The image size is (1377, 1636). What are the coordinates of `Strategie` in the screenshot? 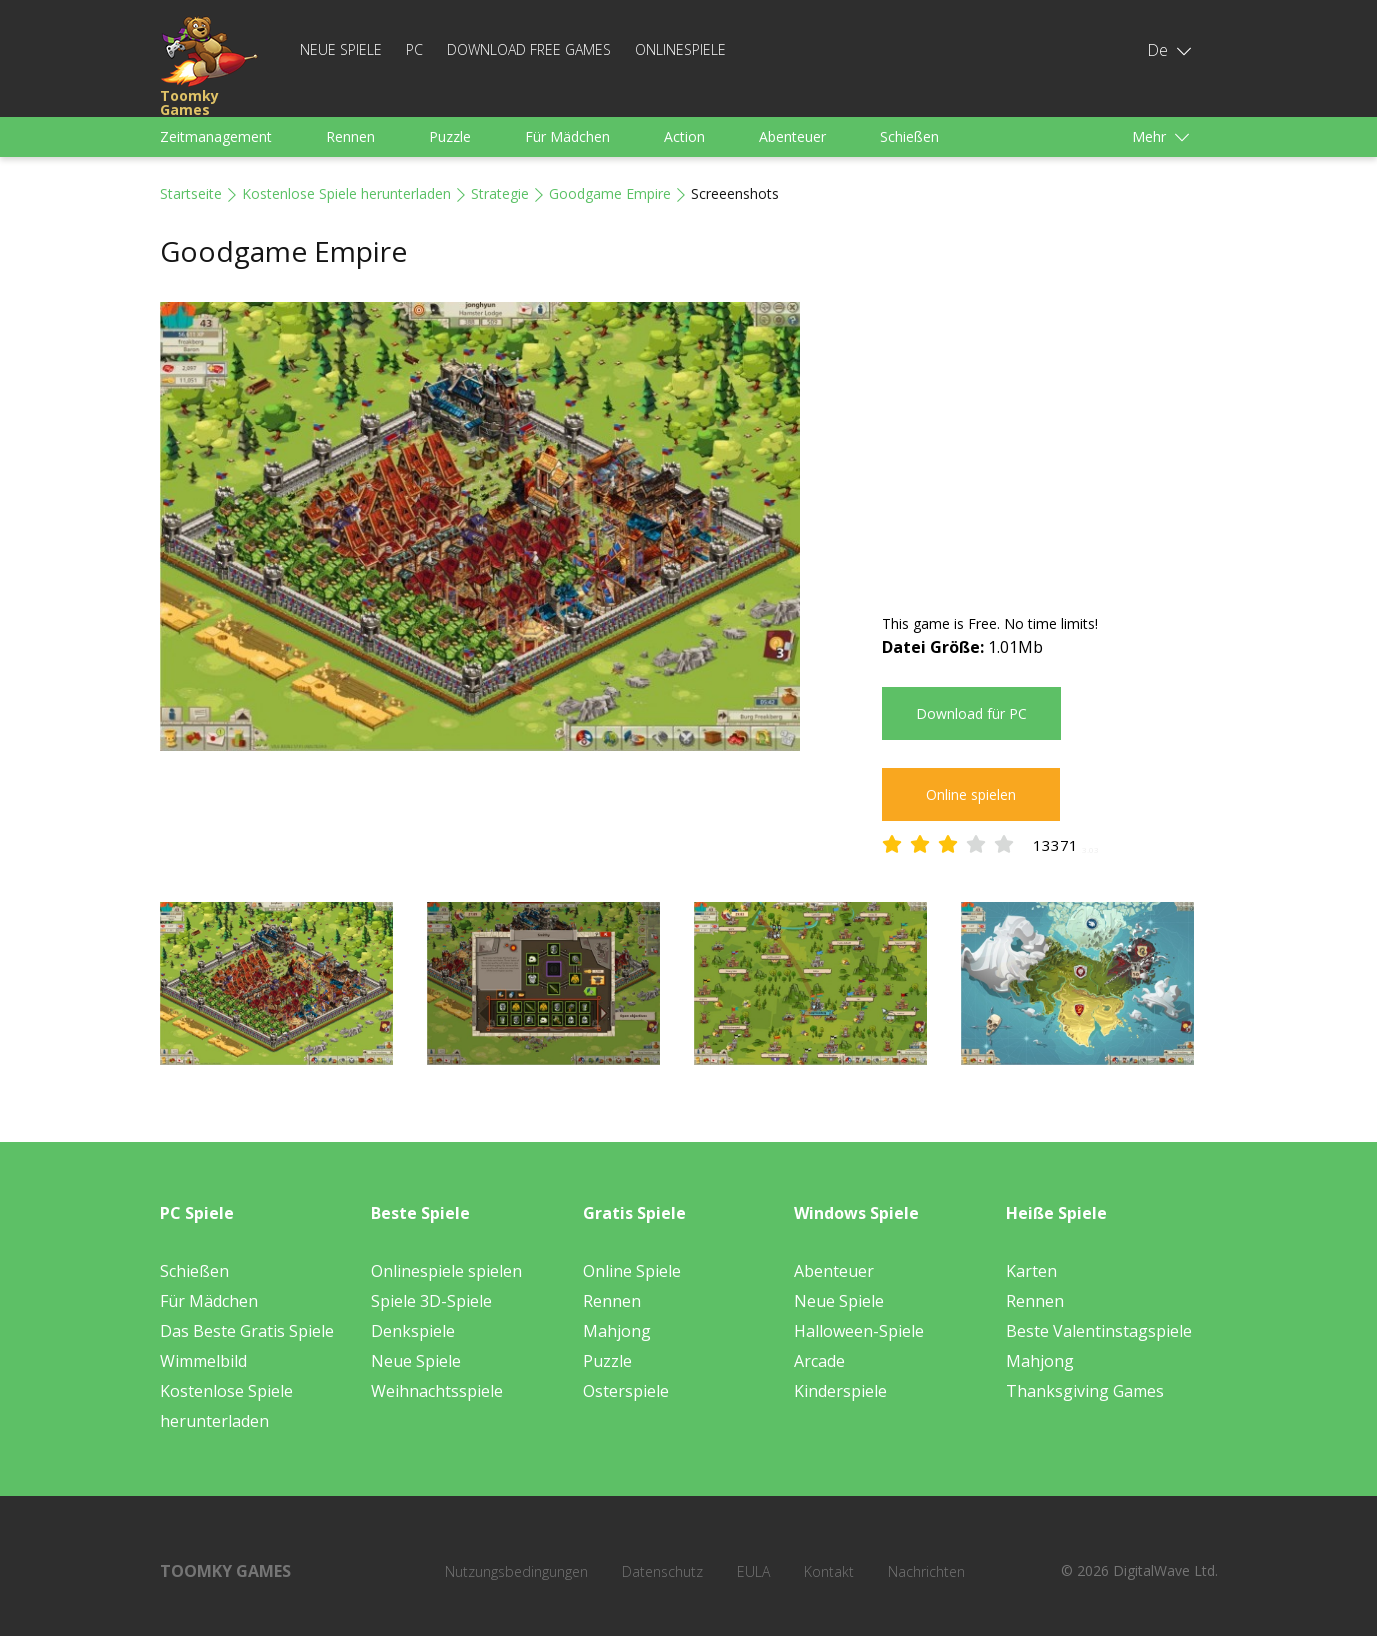 It's located at (500, 193).